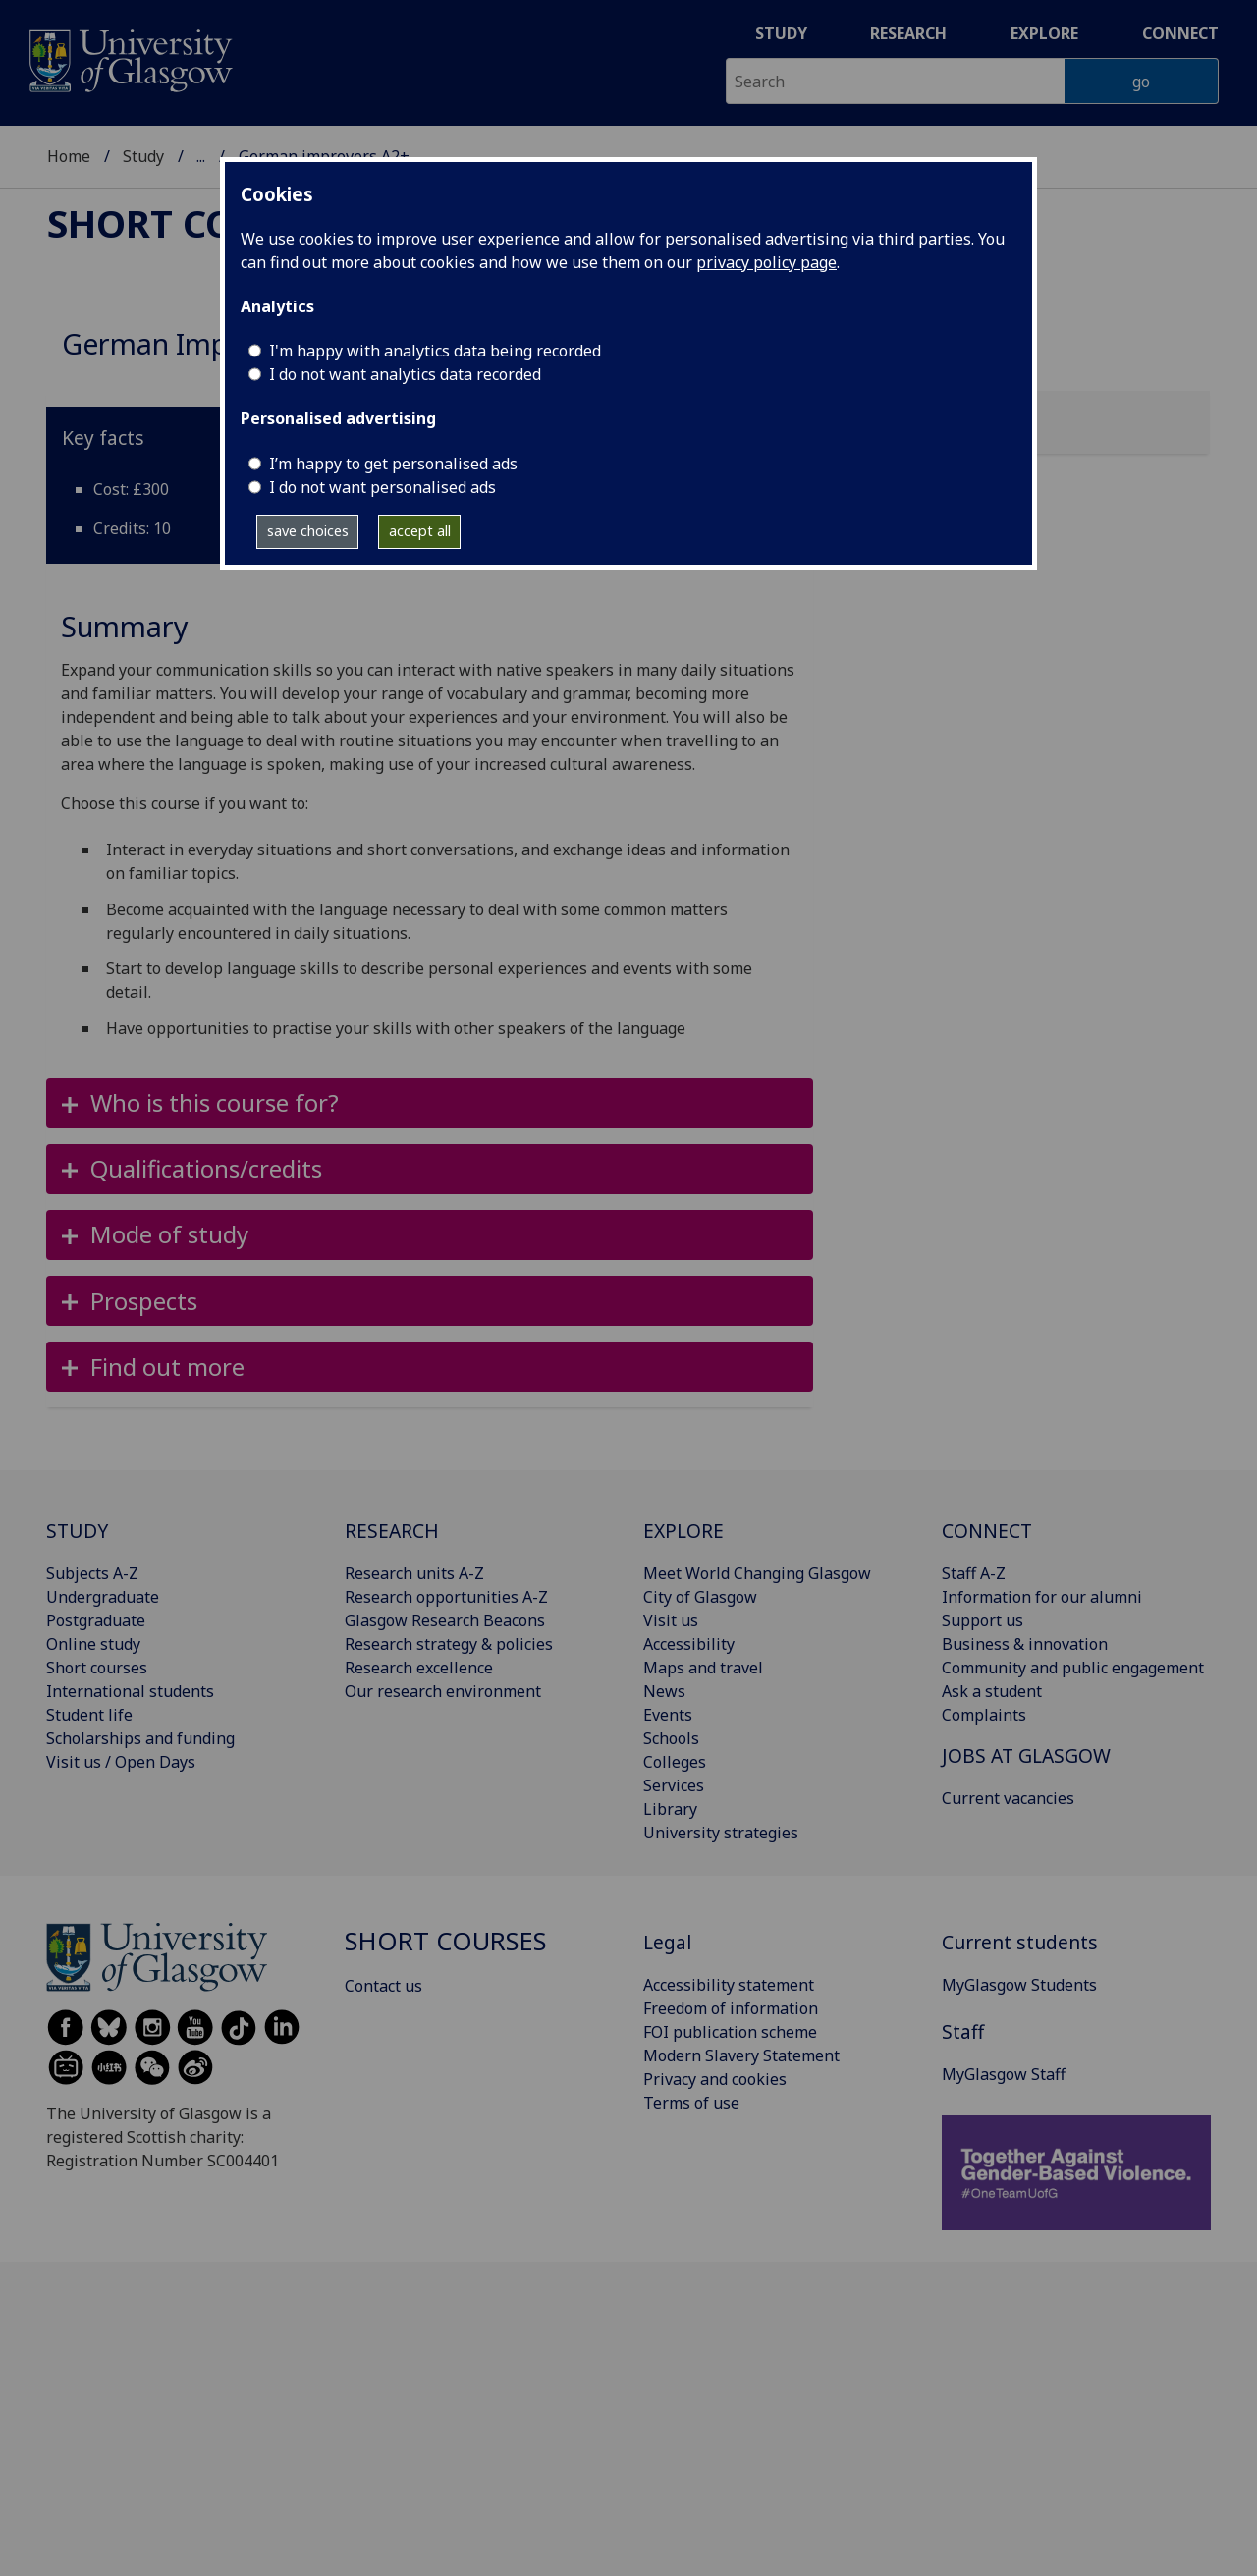 The height and width of the screenshot is (2576, 1257). I want to click on Accessibility statement, so click(728, 1985).